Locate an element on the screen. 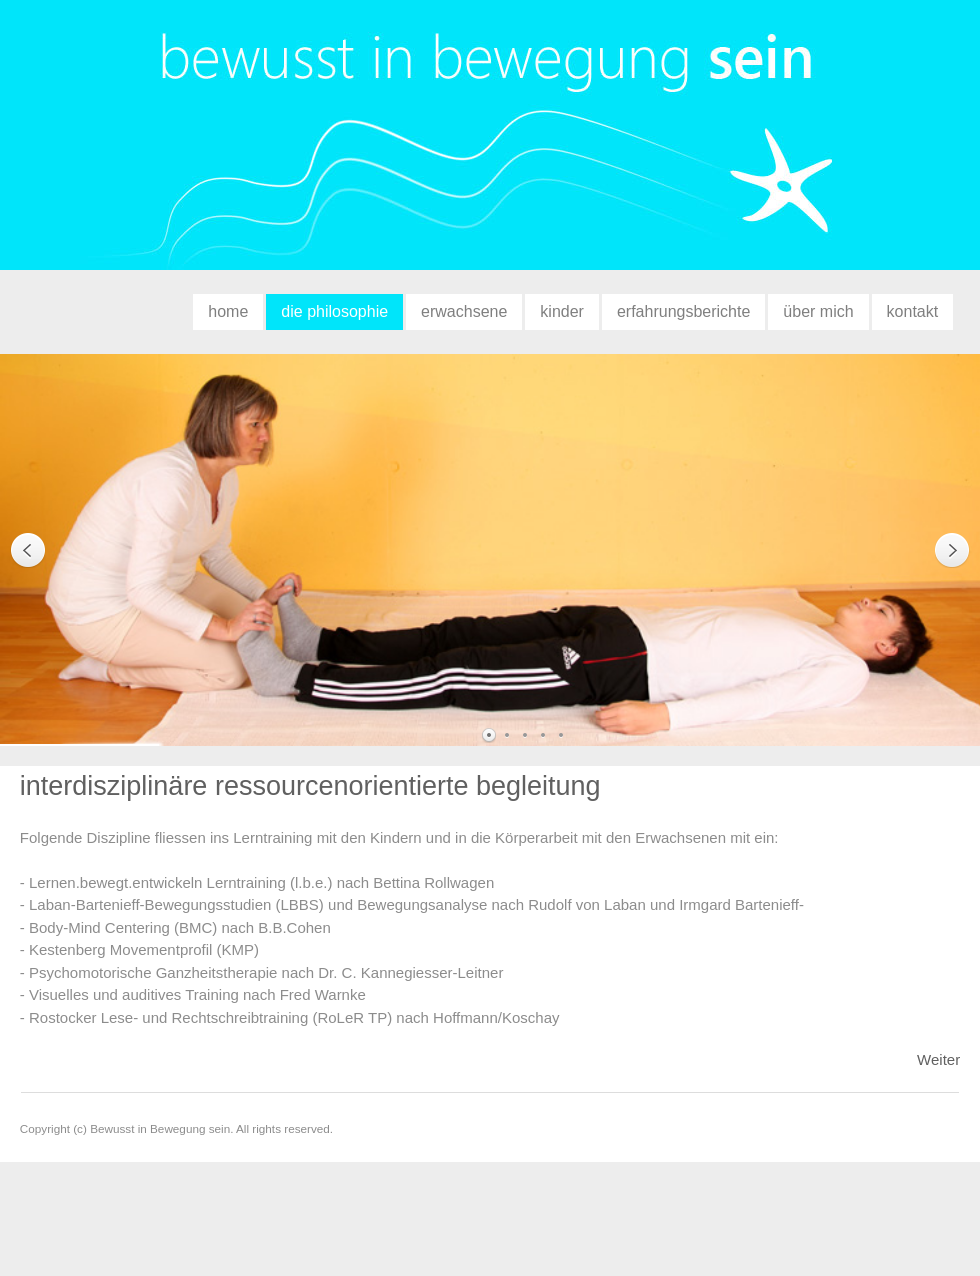  über mich is located at coordinates (818, 311).